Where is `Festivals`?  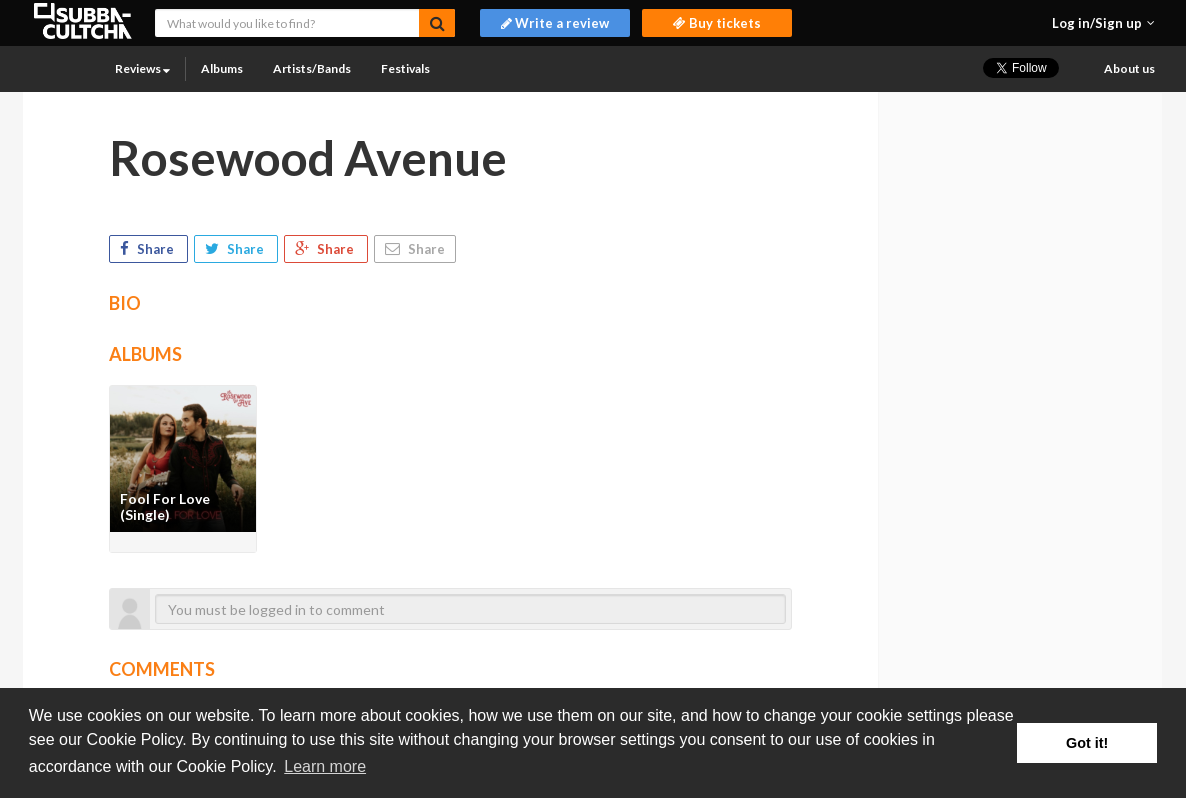 Festivals is located at coordinates (405, 68).